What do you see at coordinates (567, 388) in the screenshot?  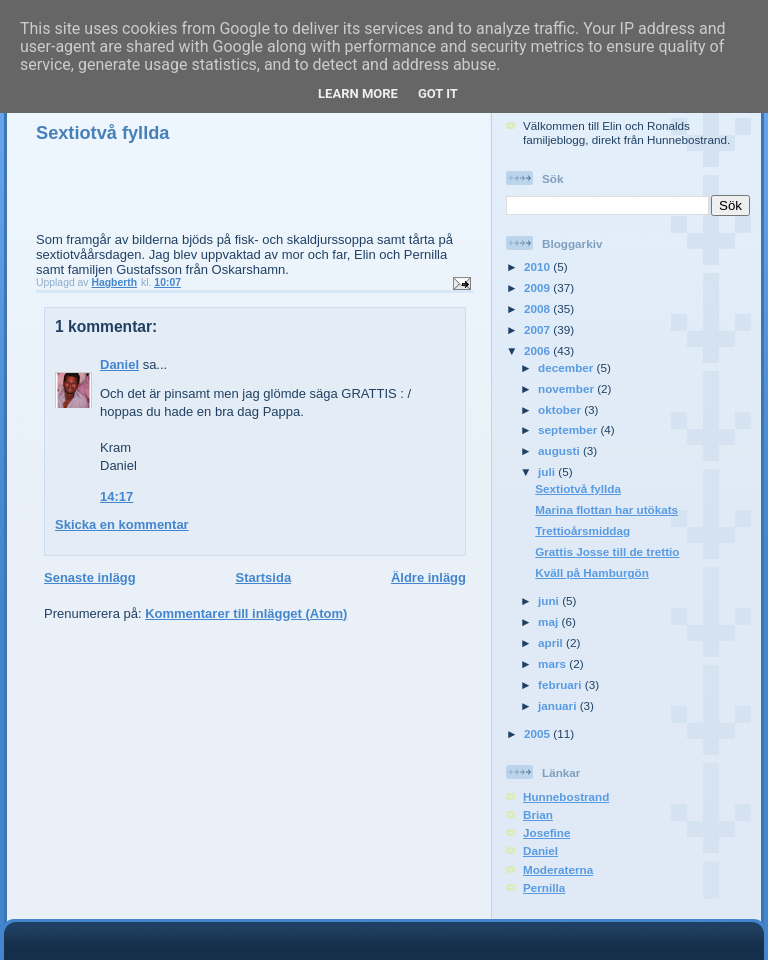 I see `november` at bounding box center [567, 388].